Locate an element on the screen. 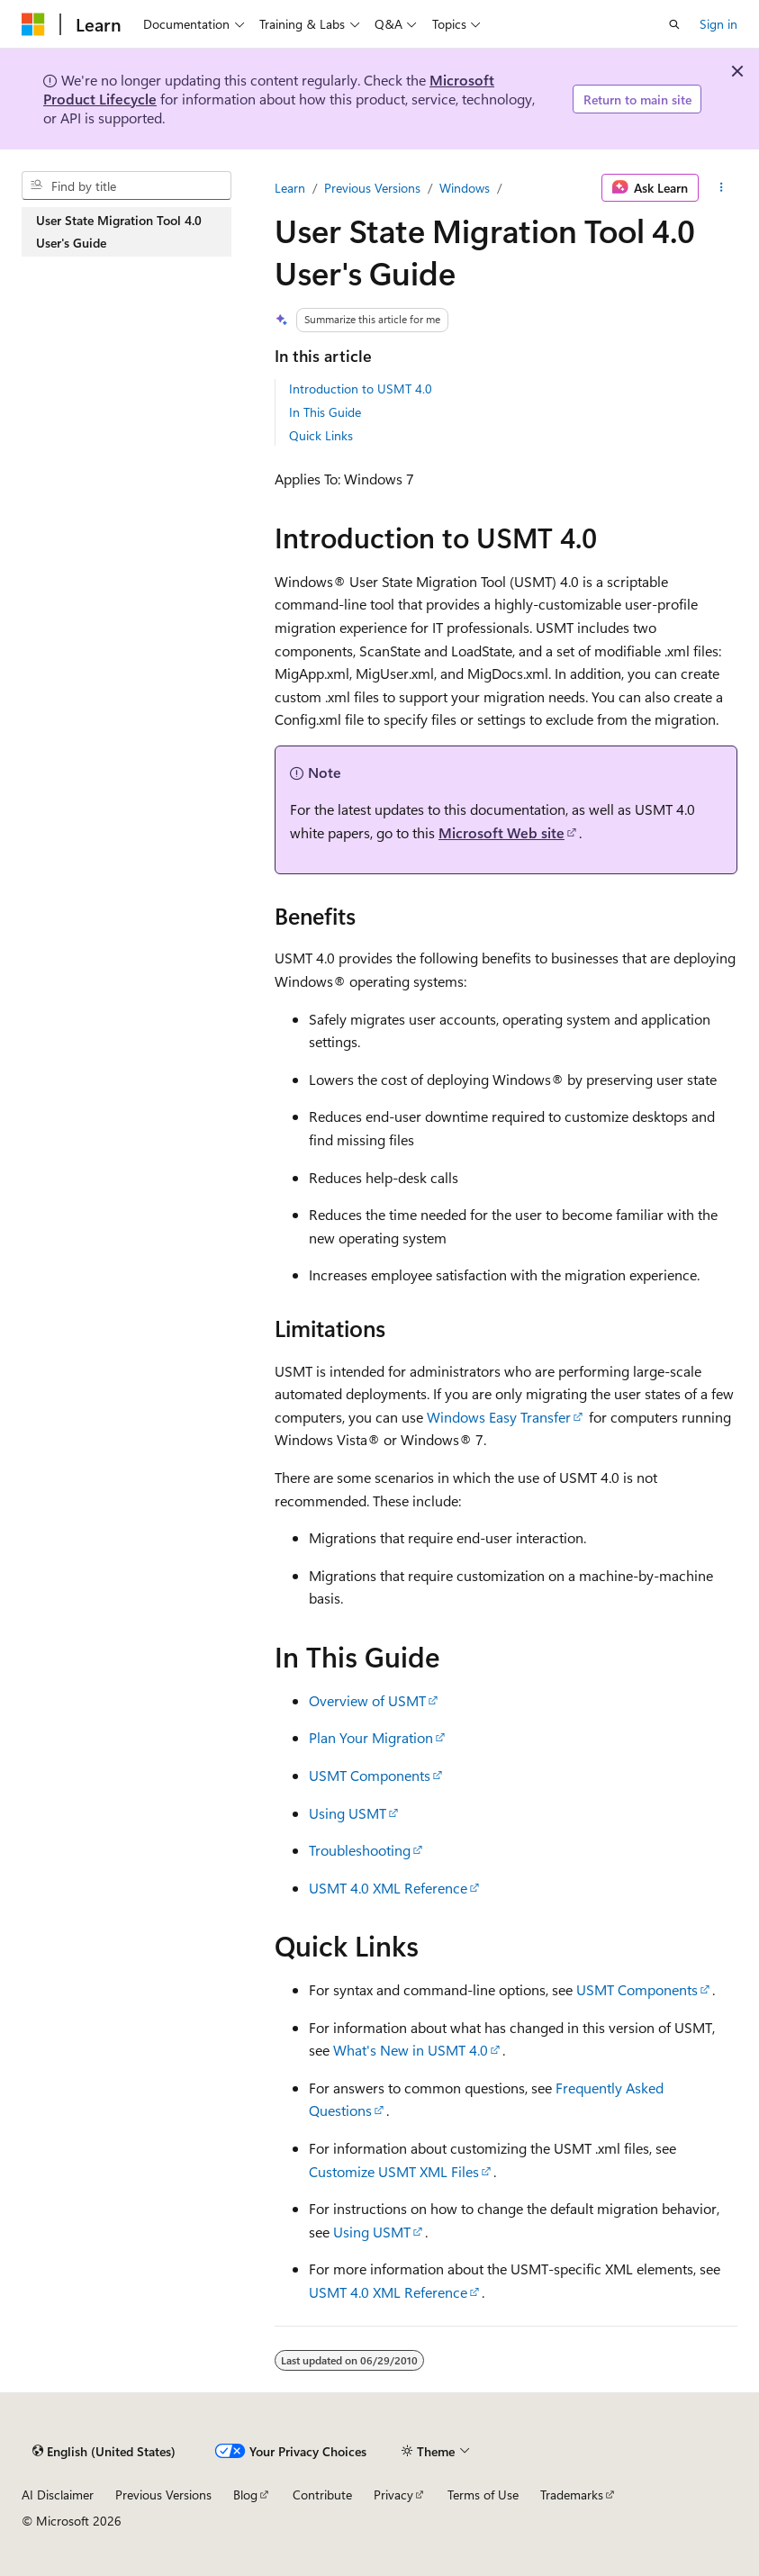 This screenshot has width=759, height=2576. USMT 4.0 XML Reference is located at coordinates (388, 1887).